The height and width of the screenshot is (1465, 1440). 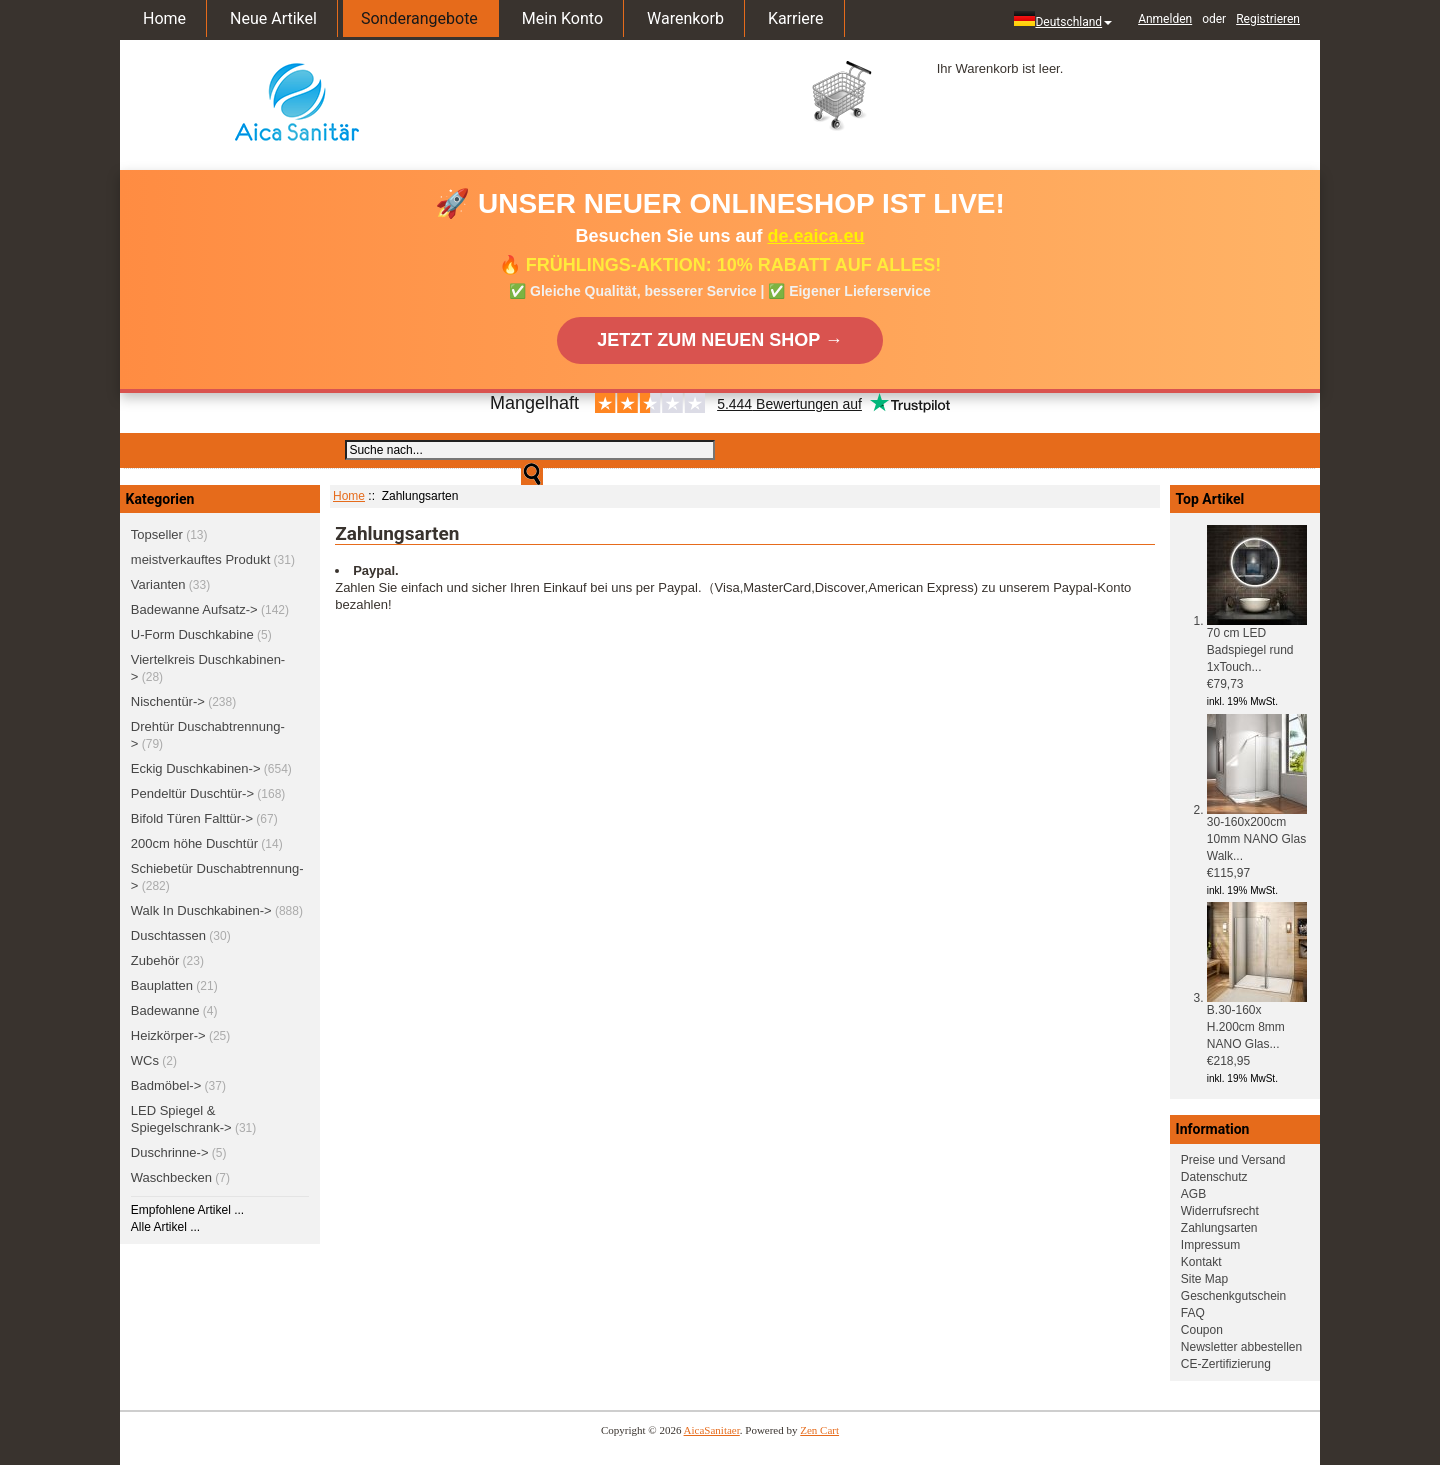 What do you see at coordinates (1214, 1177) in the screenshot?
I see `Datenschutz` at bounding box center [1214, 1177].